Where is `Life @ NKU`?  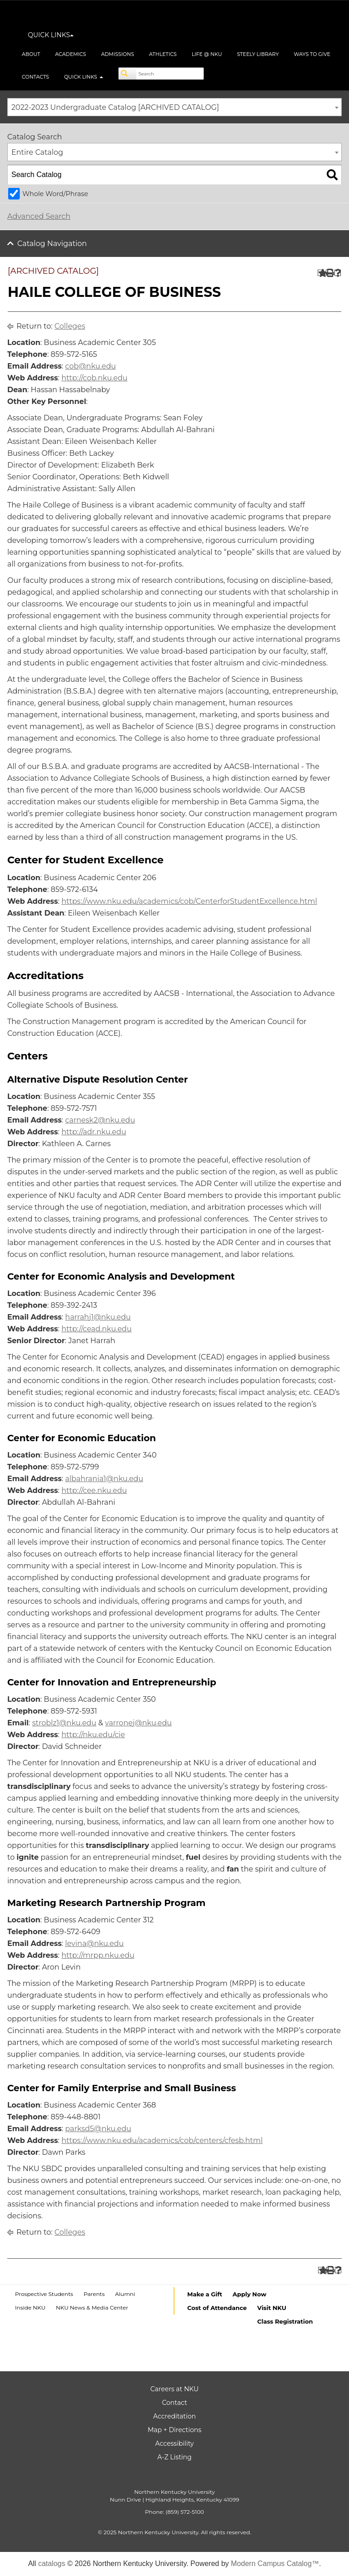
Life @ NKU is located at coordinates (207, 54).